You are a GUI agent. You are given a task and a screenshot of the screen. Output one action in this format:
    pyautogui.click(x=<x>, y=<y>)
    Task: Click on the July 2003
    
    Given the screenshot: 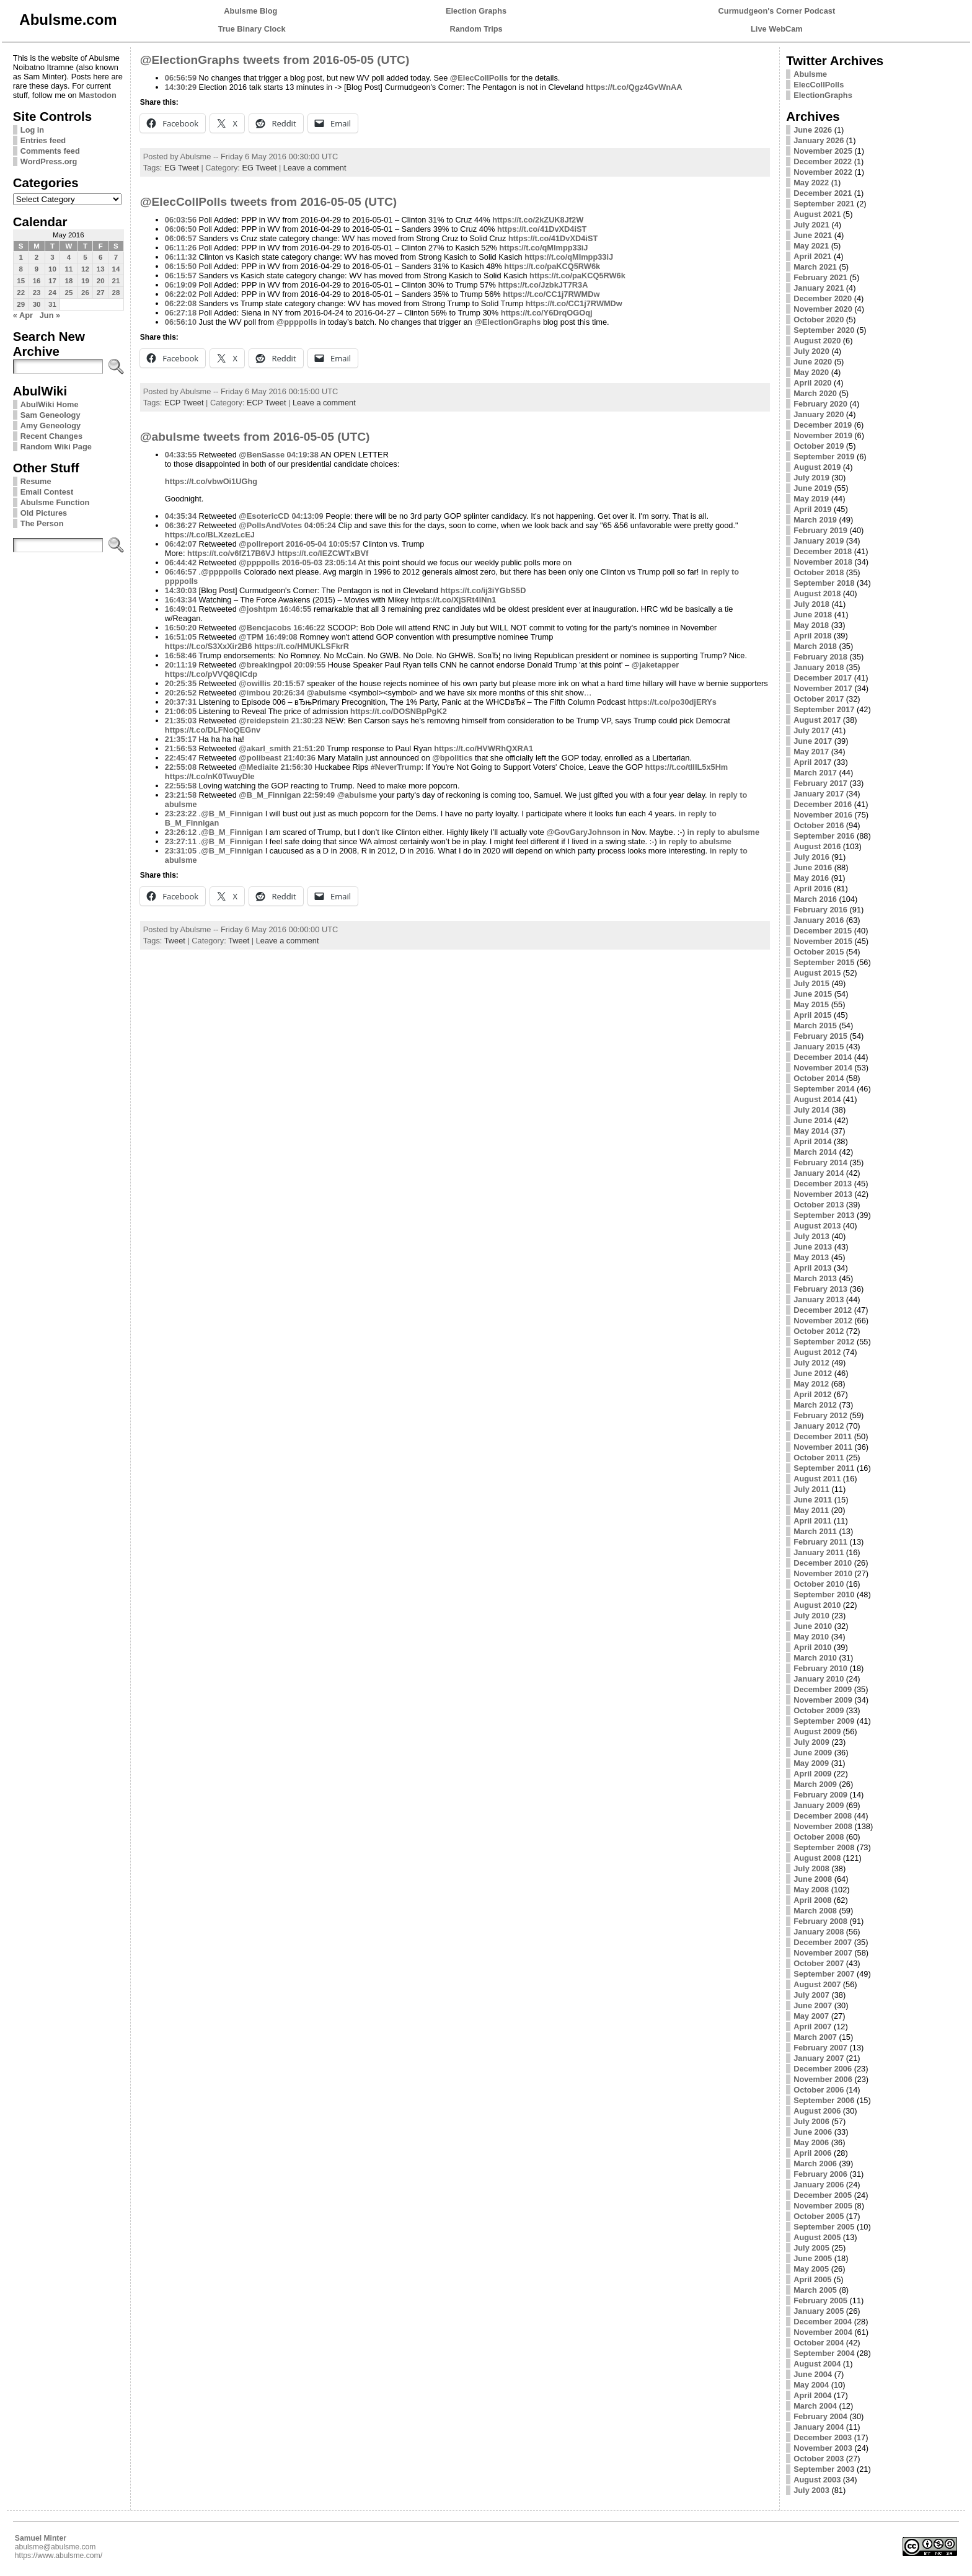 What is the action you would take?
    pyautogui.click(x=811, y=2490)
    